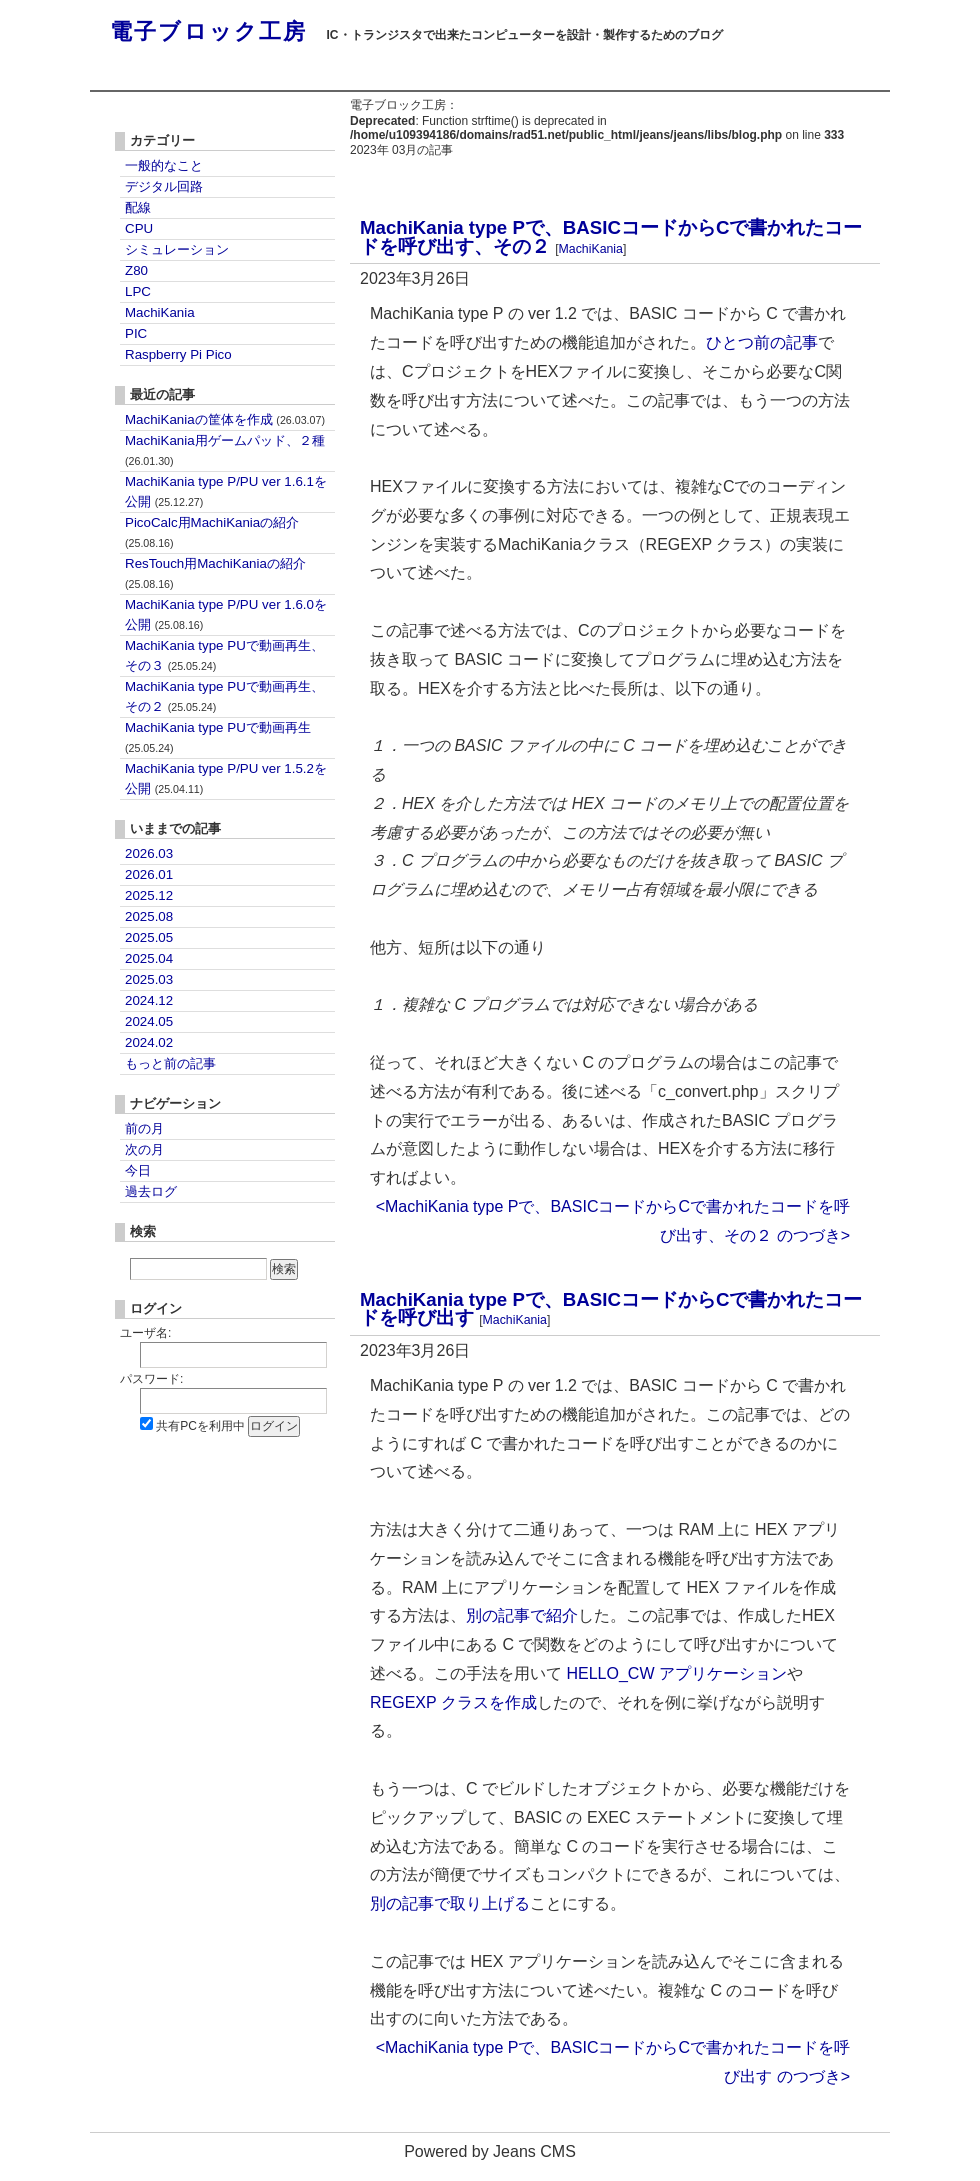 This screenshot has height=2181, width=980. Describe the element at coordinates (149, 1000) in the screenshot. I see `2024.12` at that location.